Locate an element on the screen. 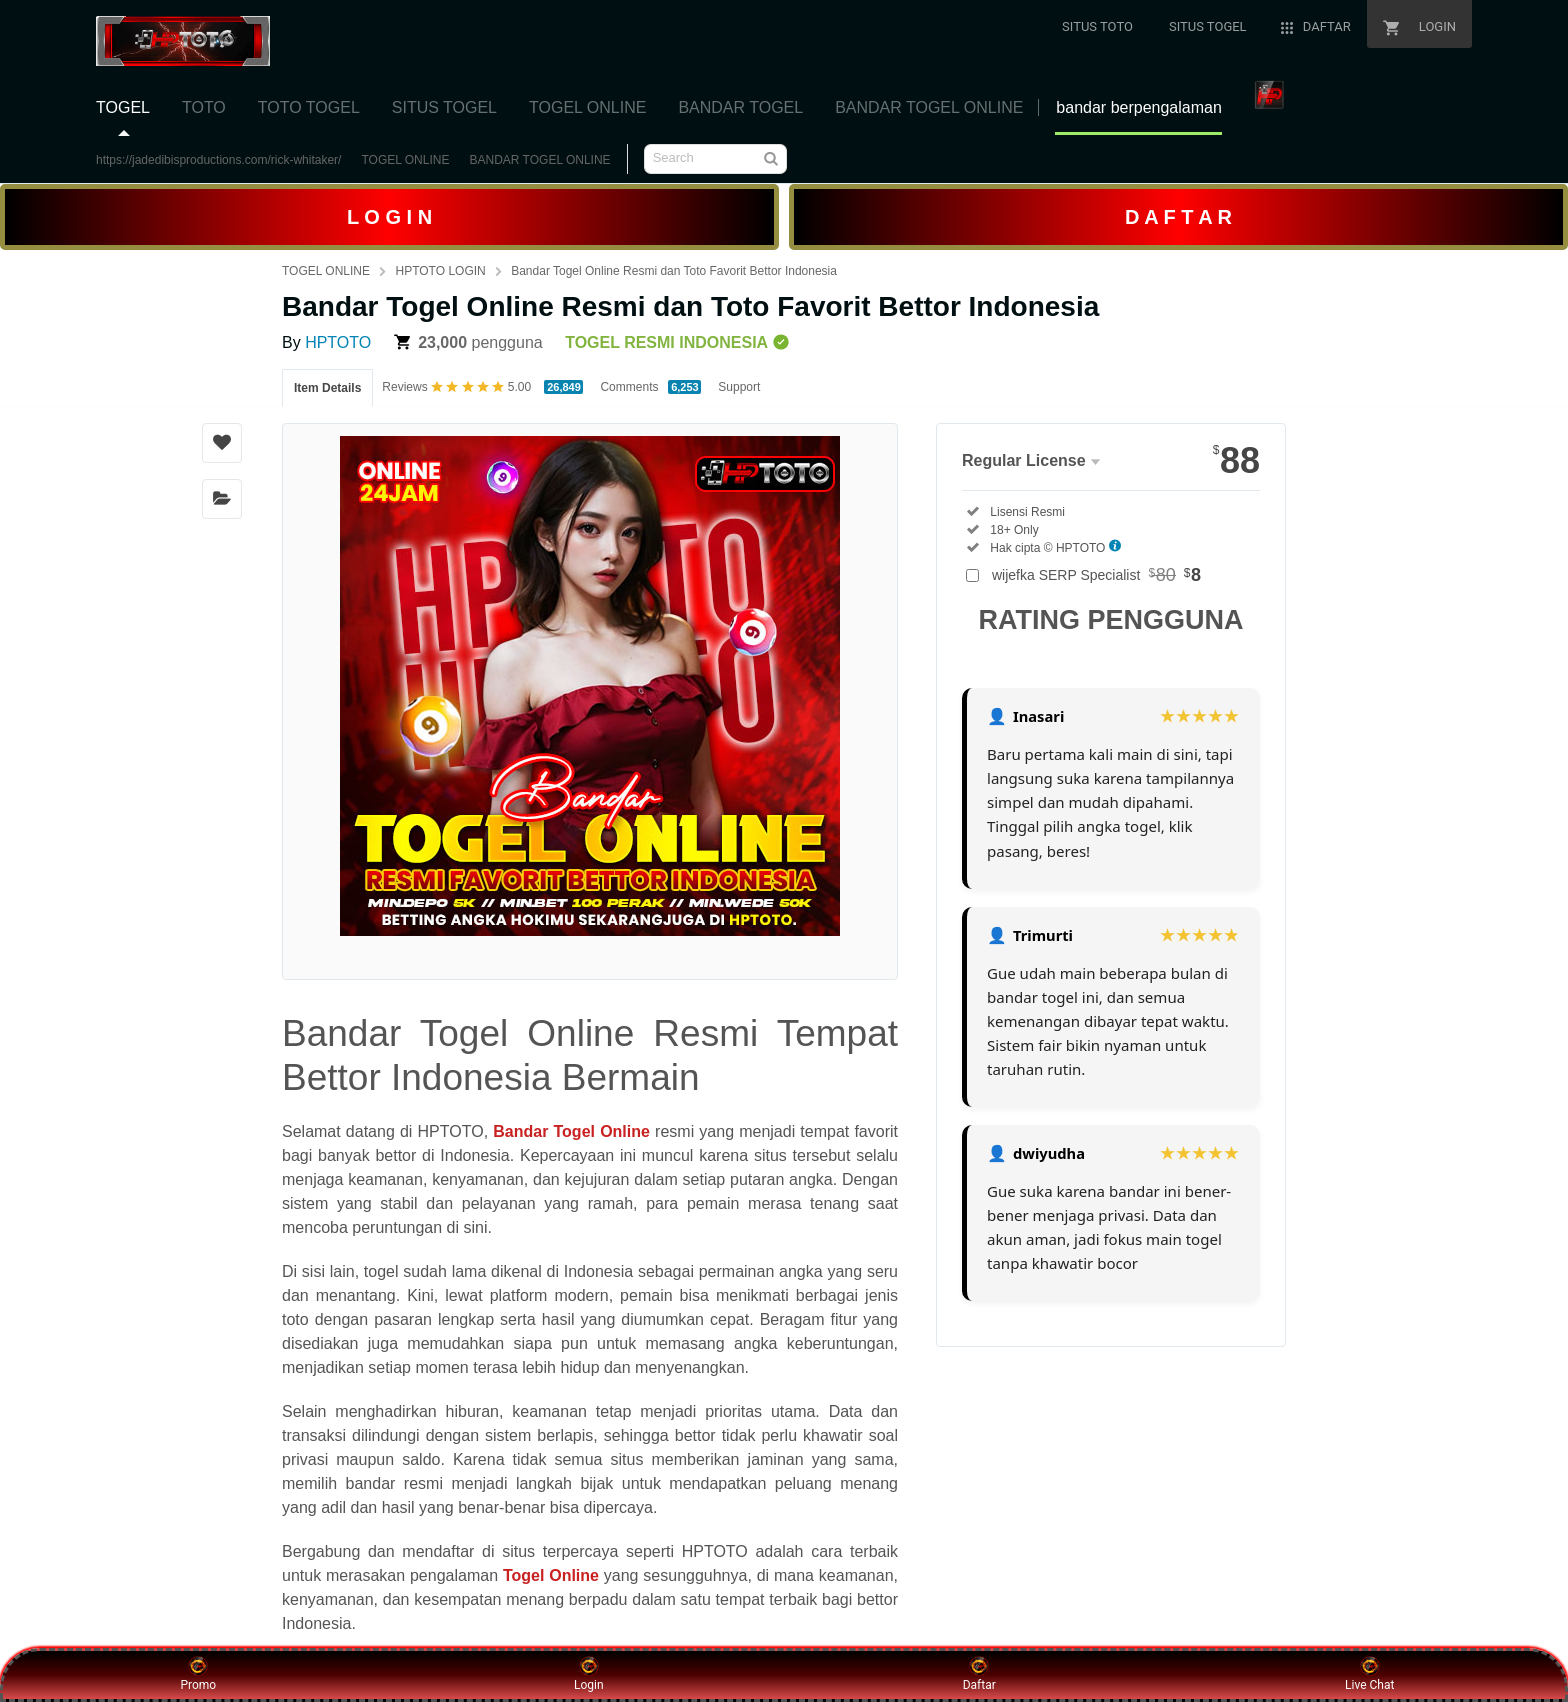 The height and width of the screenshot is (1702, 1568). Live Chat is located at coordinates (1369, 1674).